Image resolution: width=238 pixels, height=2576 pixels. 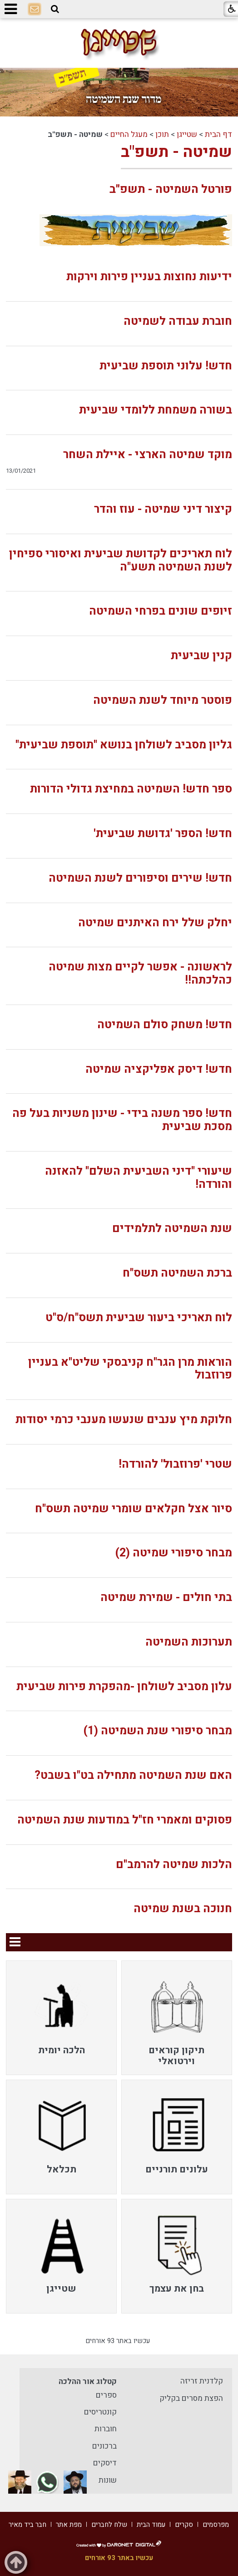 What do you see at coordinates (173, 1553) in the screenshot?
I see `מבחר סיפורי שמיטה (2)` at bounding box center [173, 1553].